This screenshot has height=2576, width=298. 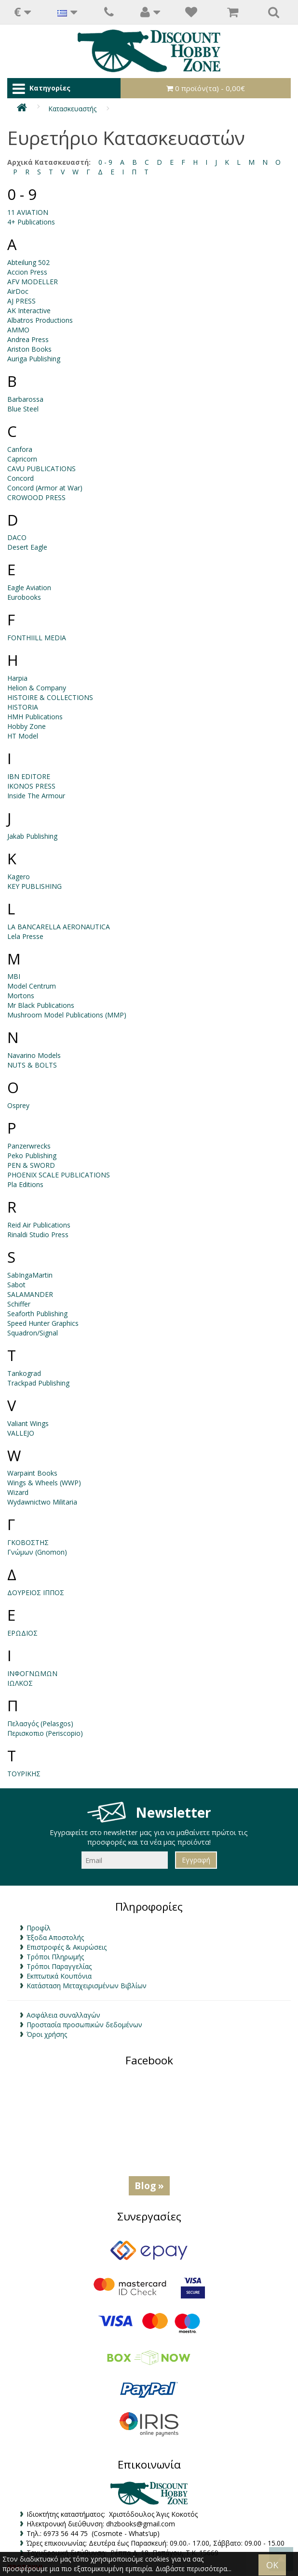 What do you see at coordinates (40, 320) in the screenshot?
I see `Albatros Productions` at bounding box center [40, 320].